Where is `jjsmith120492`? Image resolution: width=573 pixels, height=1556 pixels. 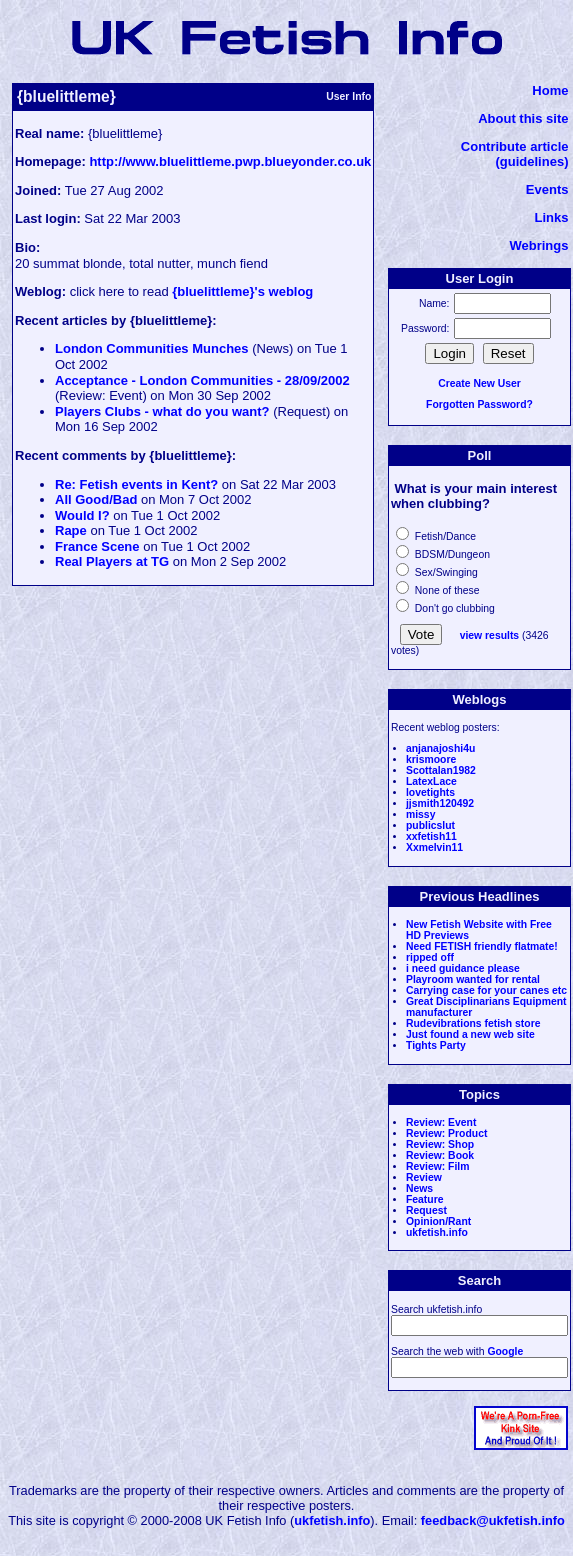 jjsmith120492 is located at coordinates (440, 803).